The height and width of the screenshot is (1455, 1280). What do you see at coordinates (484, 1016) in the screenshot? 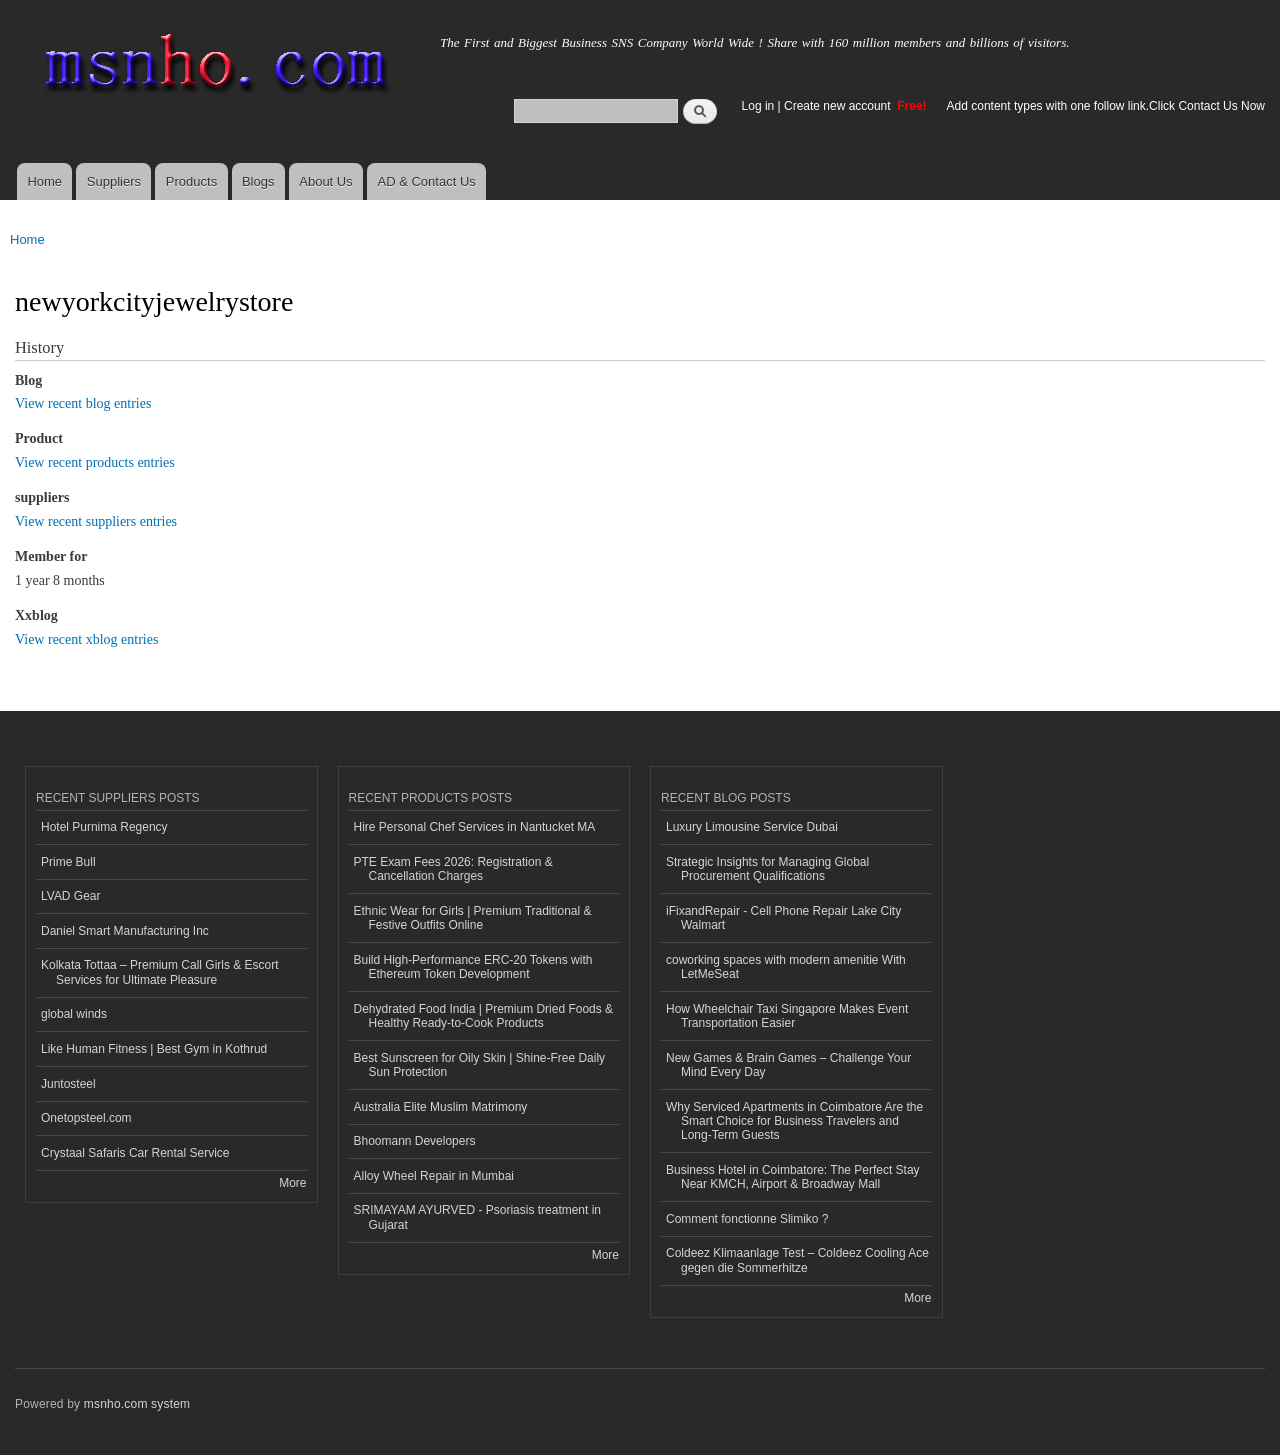
I see `Dehydrated Food India | Premium Dried Foods & Healthy Ready-to-Cook Products` at bounding box center [484, 1016].